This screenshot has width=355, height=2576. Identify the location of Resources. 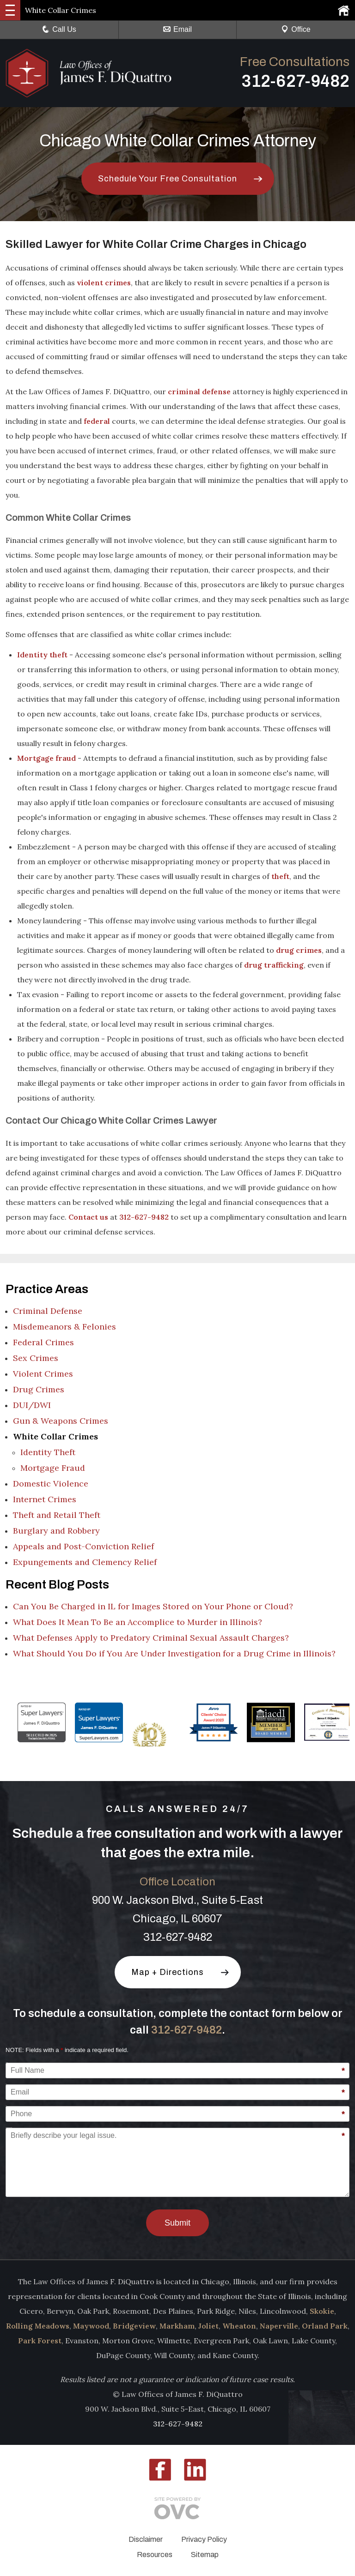
(154, 2554).